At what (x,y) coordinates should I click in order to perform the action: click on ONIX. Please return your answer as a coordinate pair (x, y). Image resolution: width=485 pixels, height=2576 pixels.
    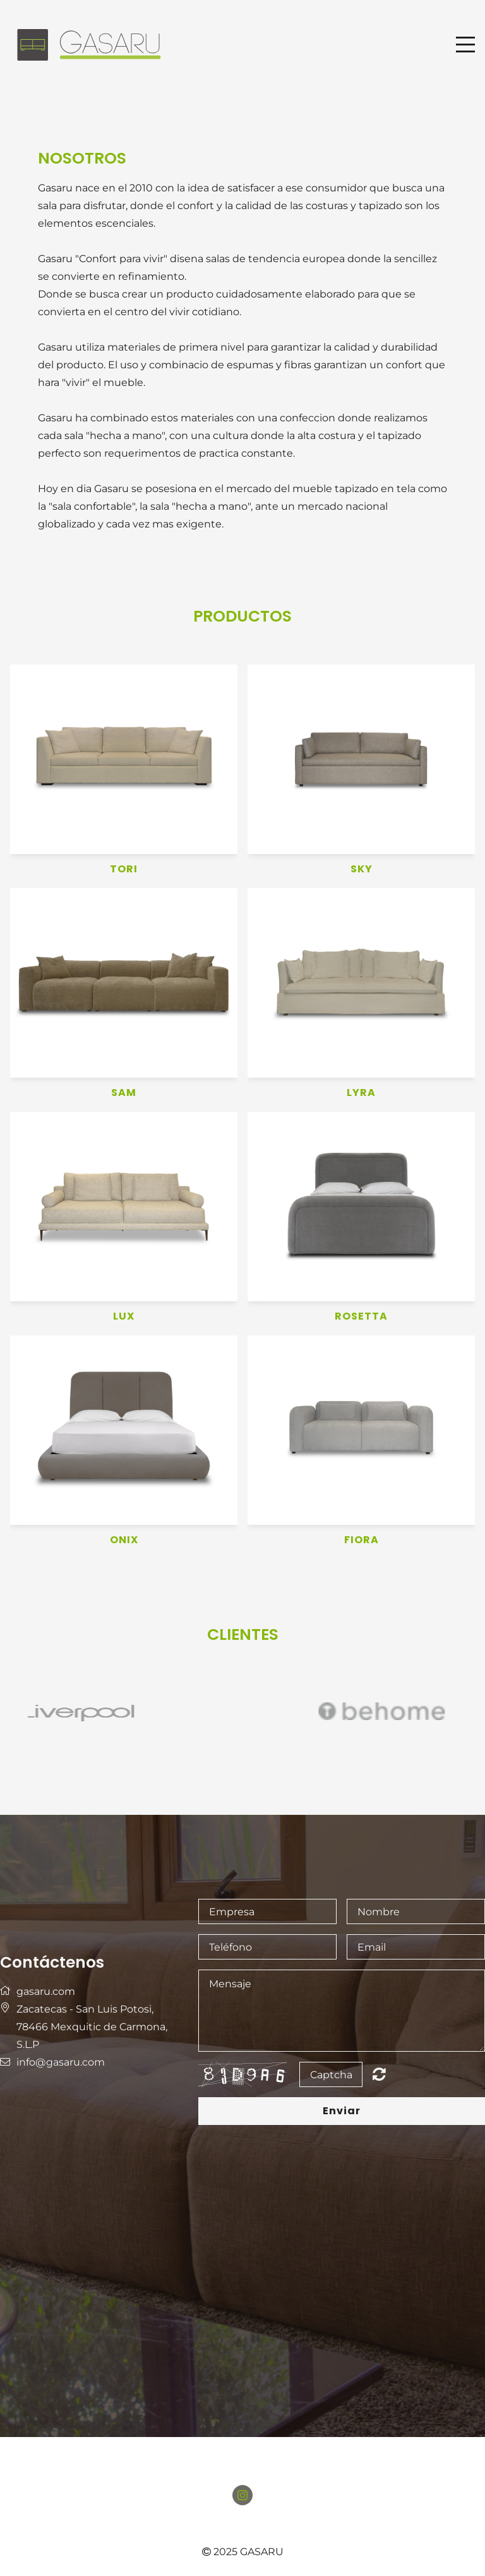
    Looking at the image, I should click on (124, 1540).